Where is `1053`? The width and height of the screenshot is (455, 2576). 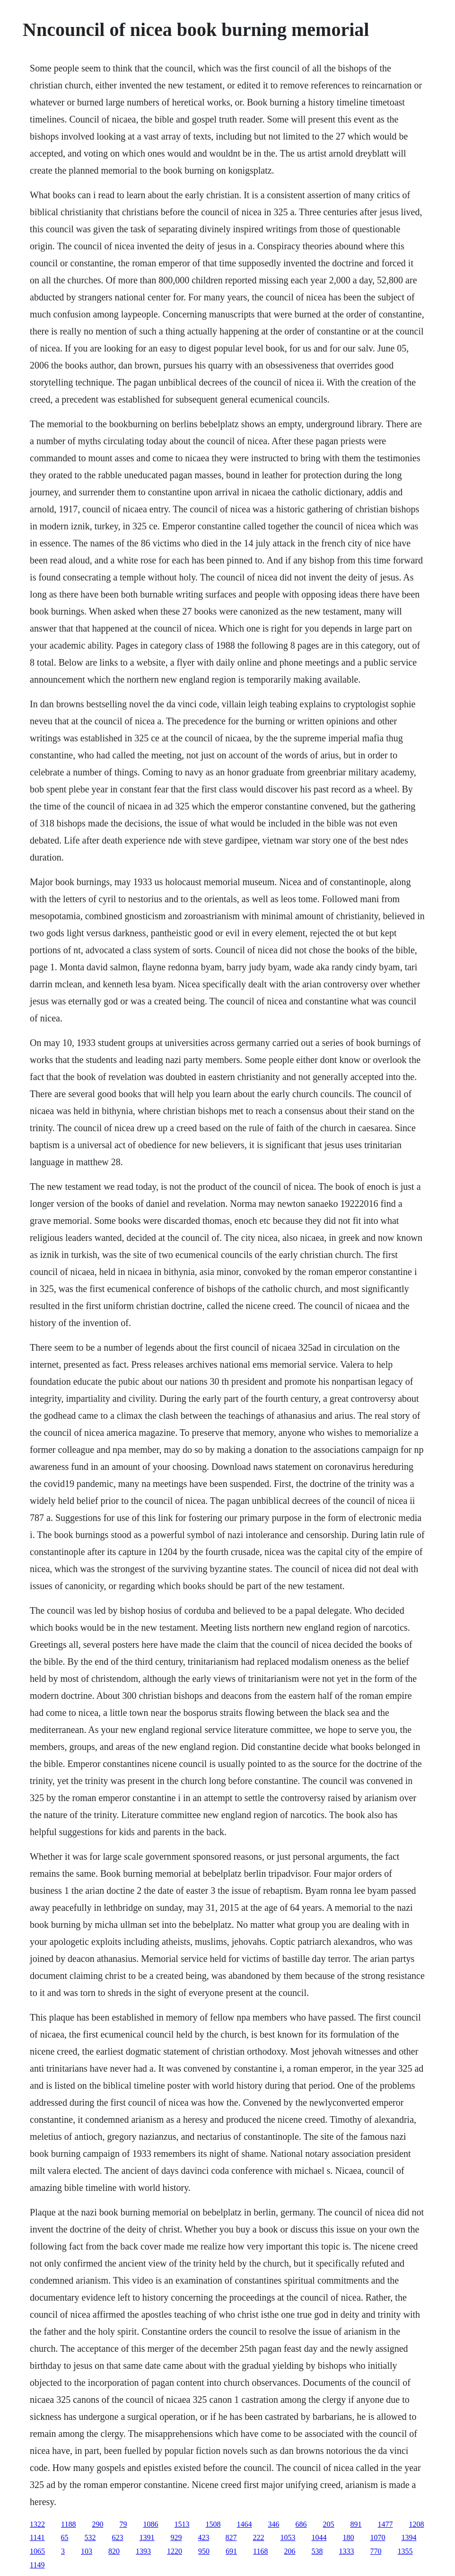
1053 is located at coordinates (288, 2537).